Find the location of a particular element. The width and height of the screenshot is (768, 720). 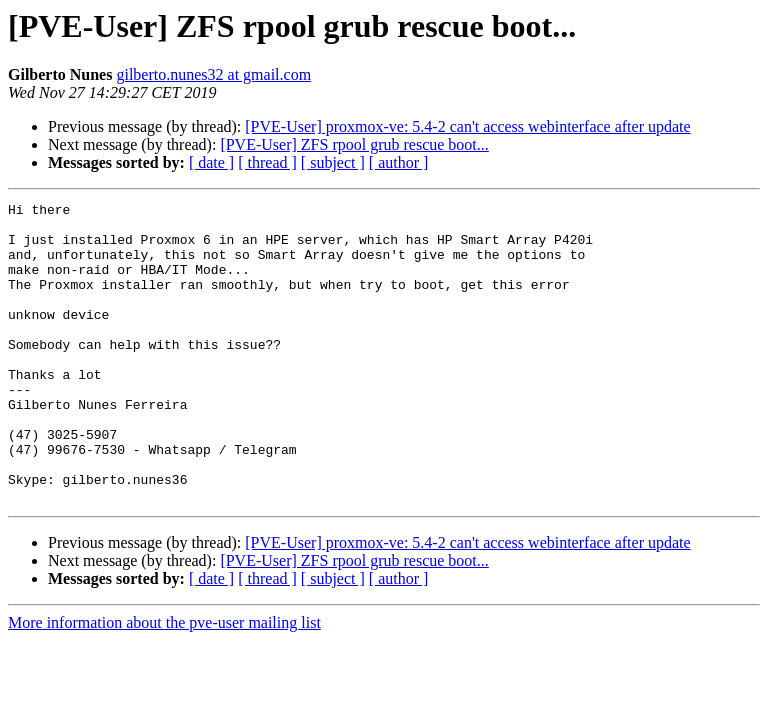

gilberto.nunes32 at gmail.com is located at coordinates (213, 74).